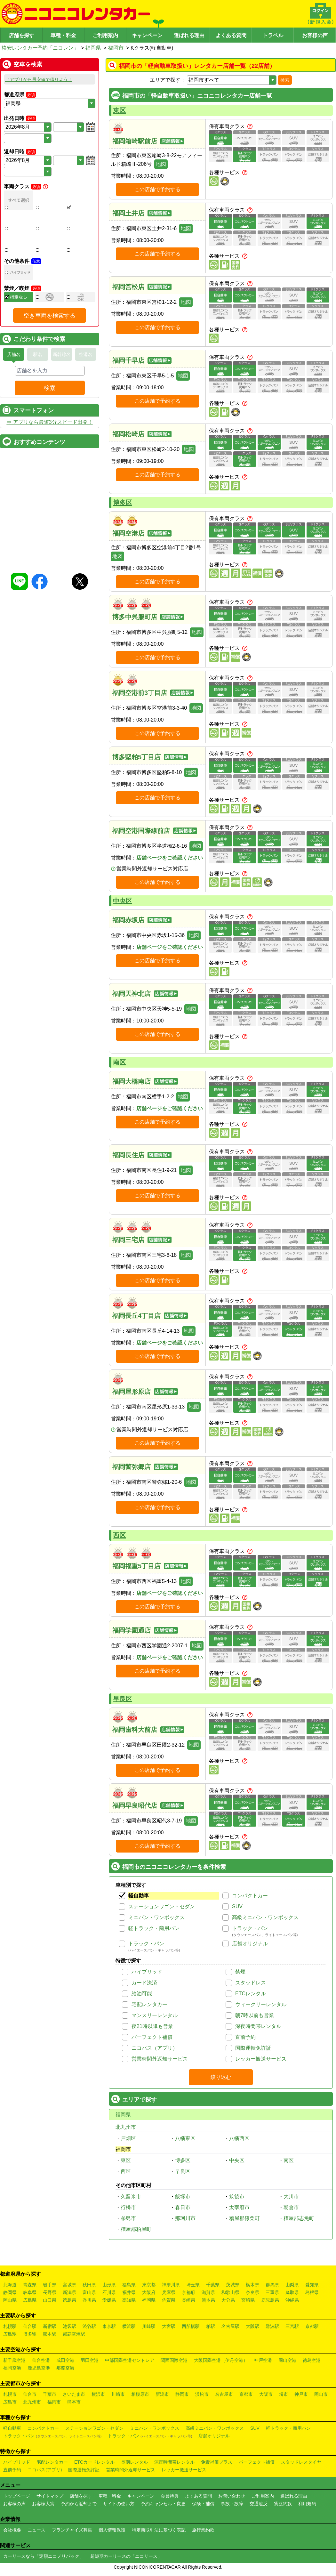 The image size is (336, 2576). What do you see at coordinates (272, 2326) in the screenshot?
I see `難波駅` at bounding box center [272, 2326].